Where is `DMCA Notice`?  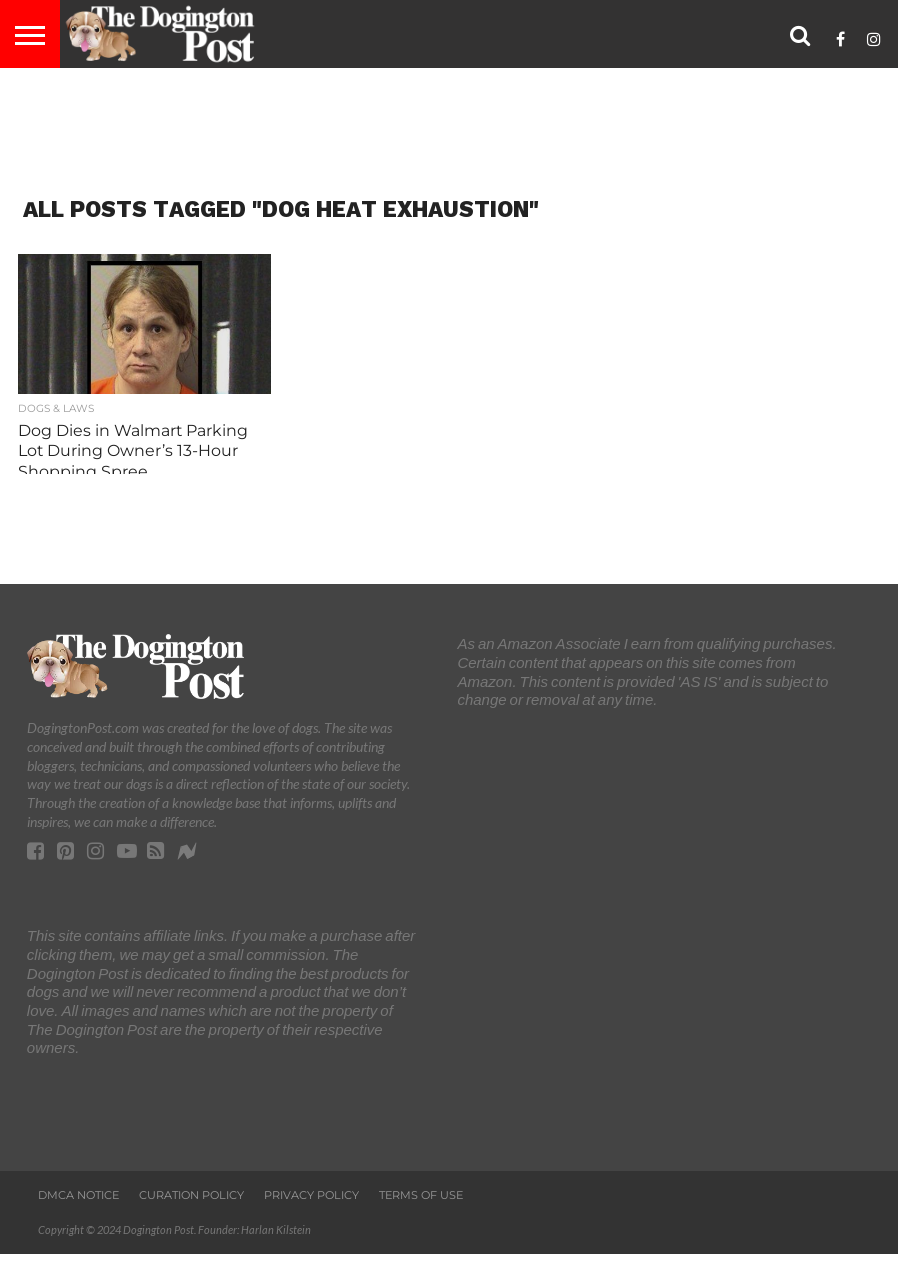
DMCA Notice is located at coordinates (78, 1195).